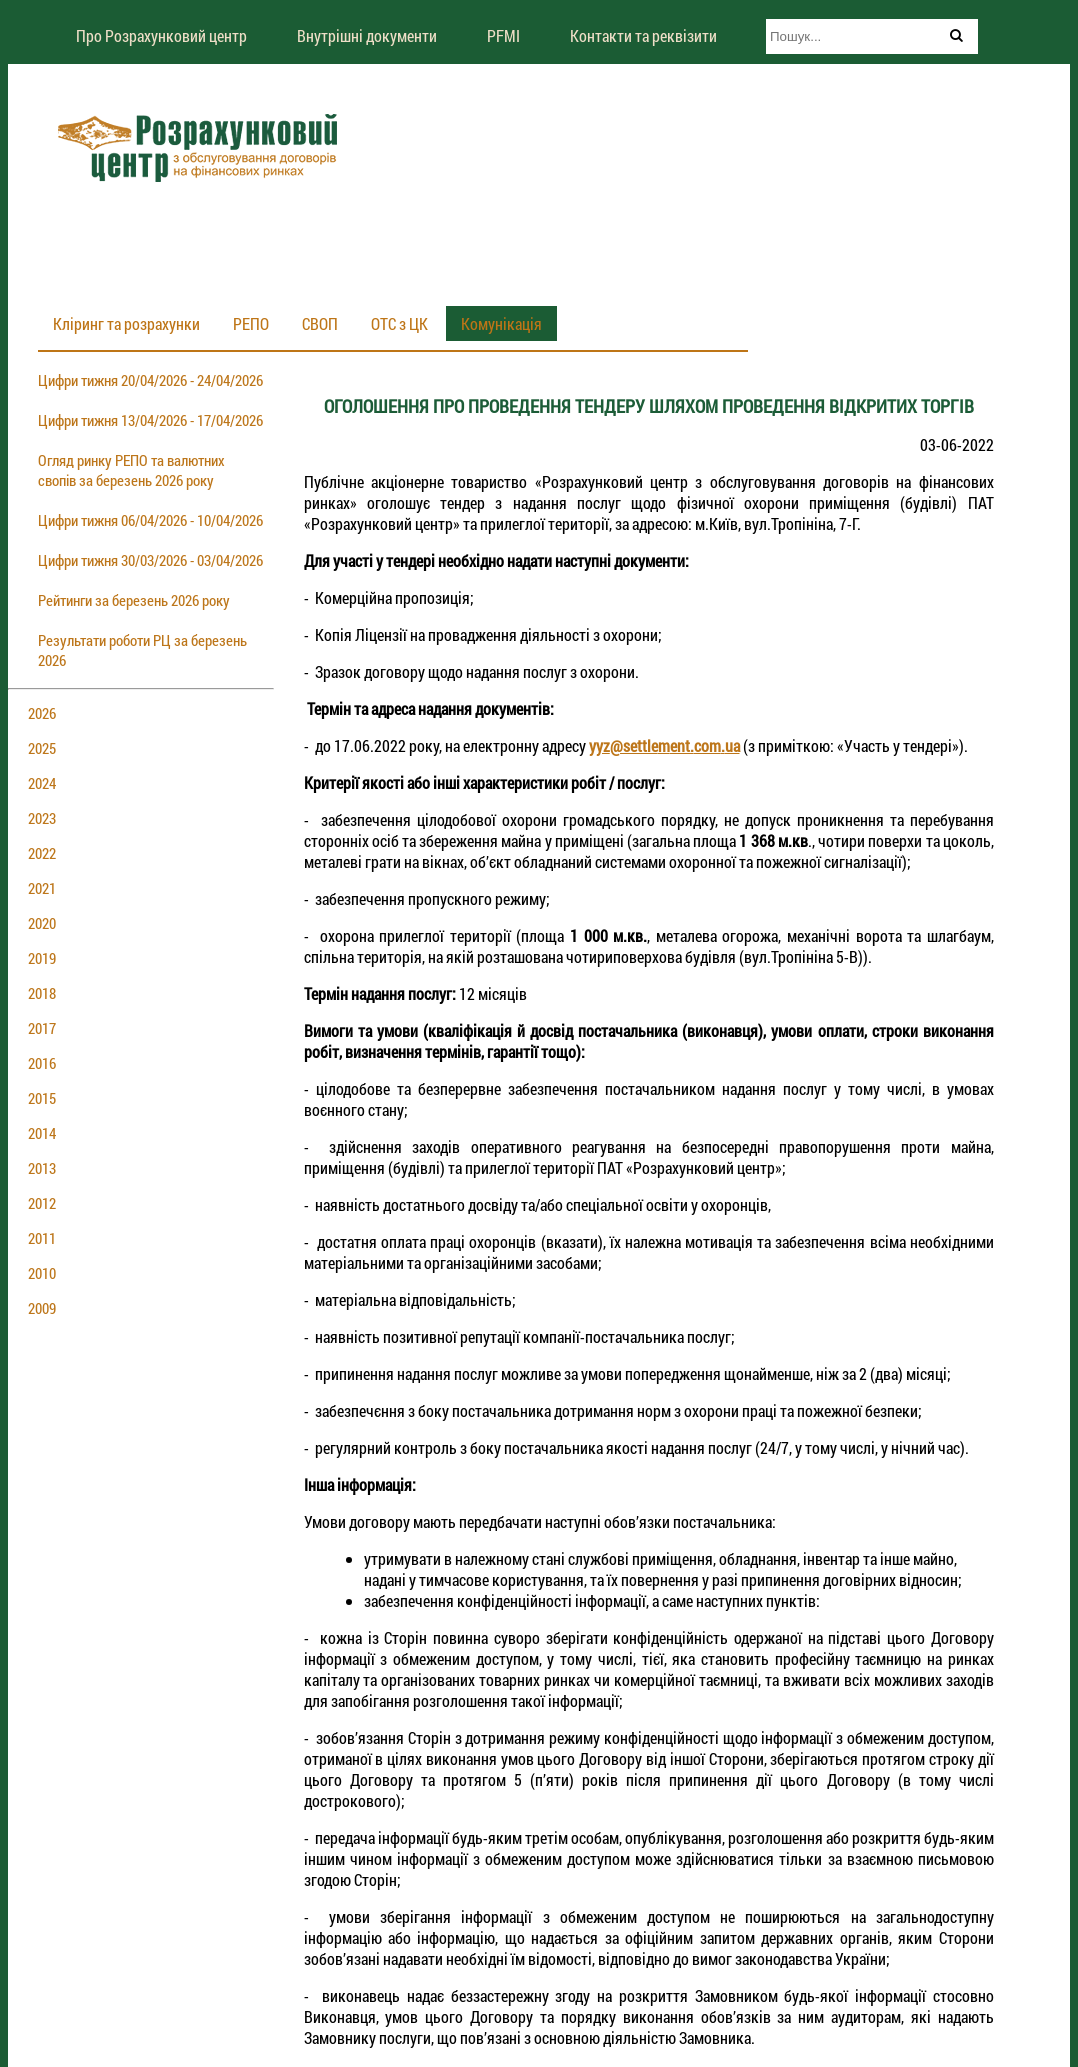  What do you see at coordinates (42, 713) in the screenshot?
I see `2026` at bounding box center [42, 713].